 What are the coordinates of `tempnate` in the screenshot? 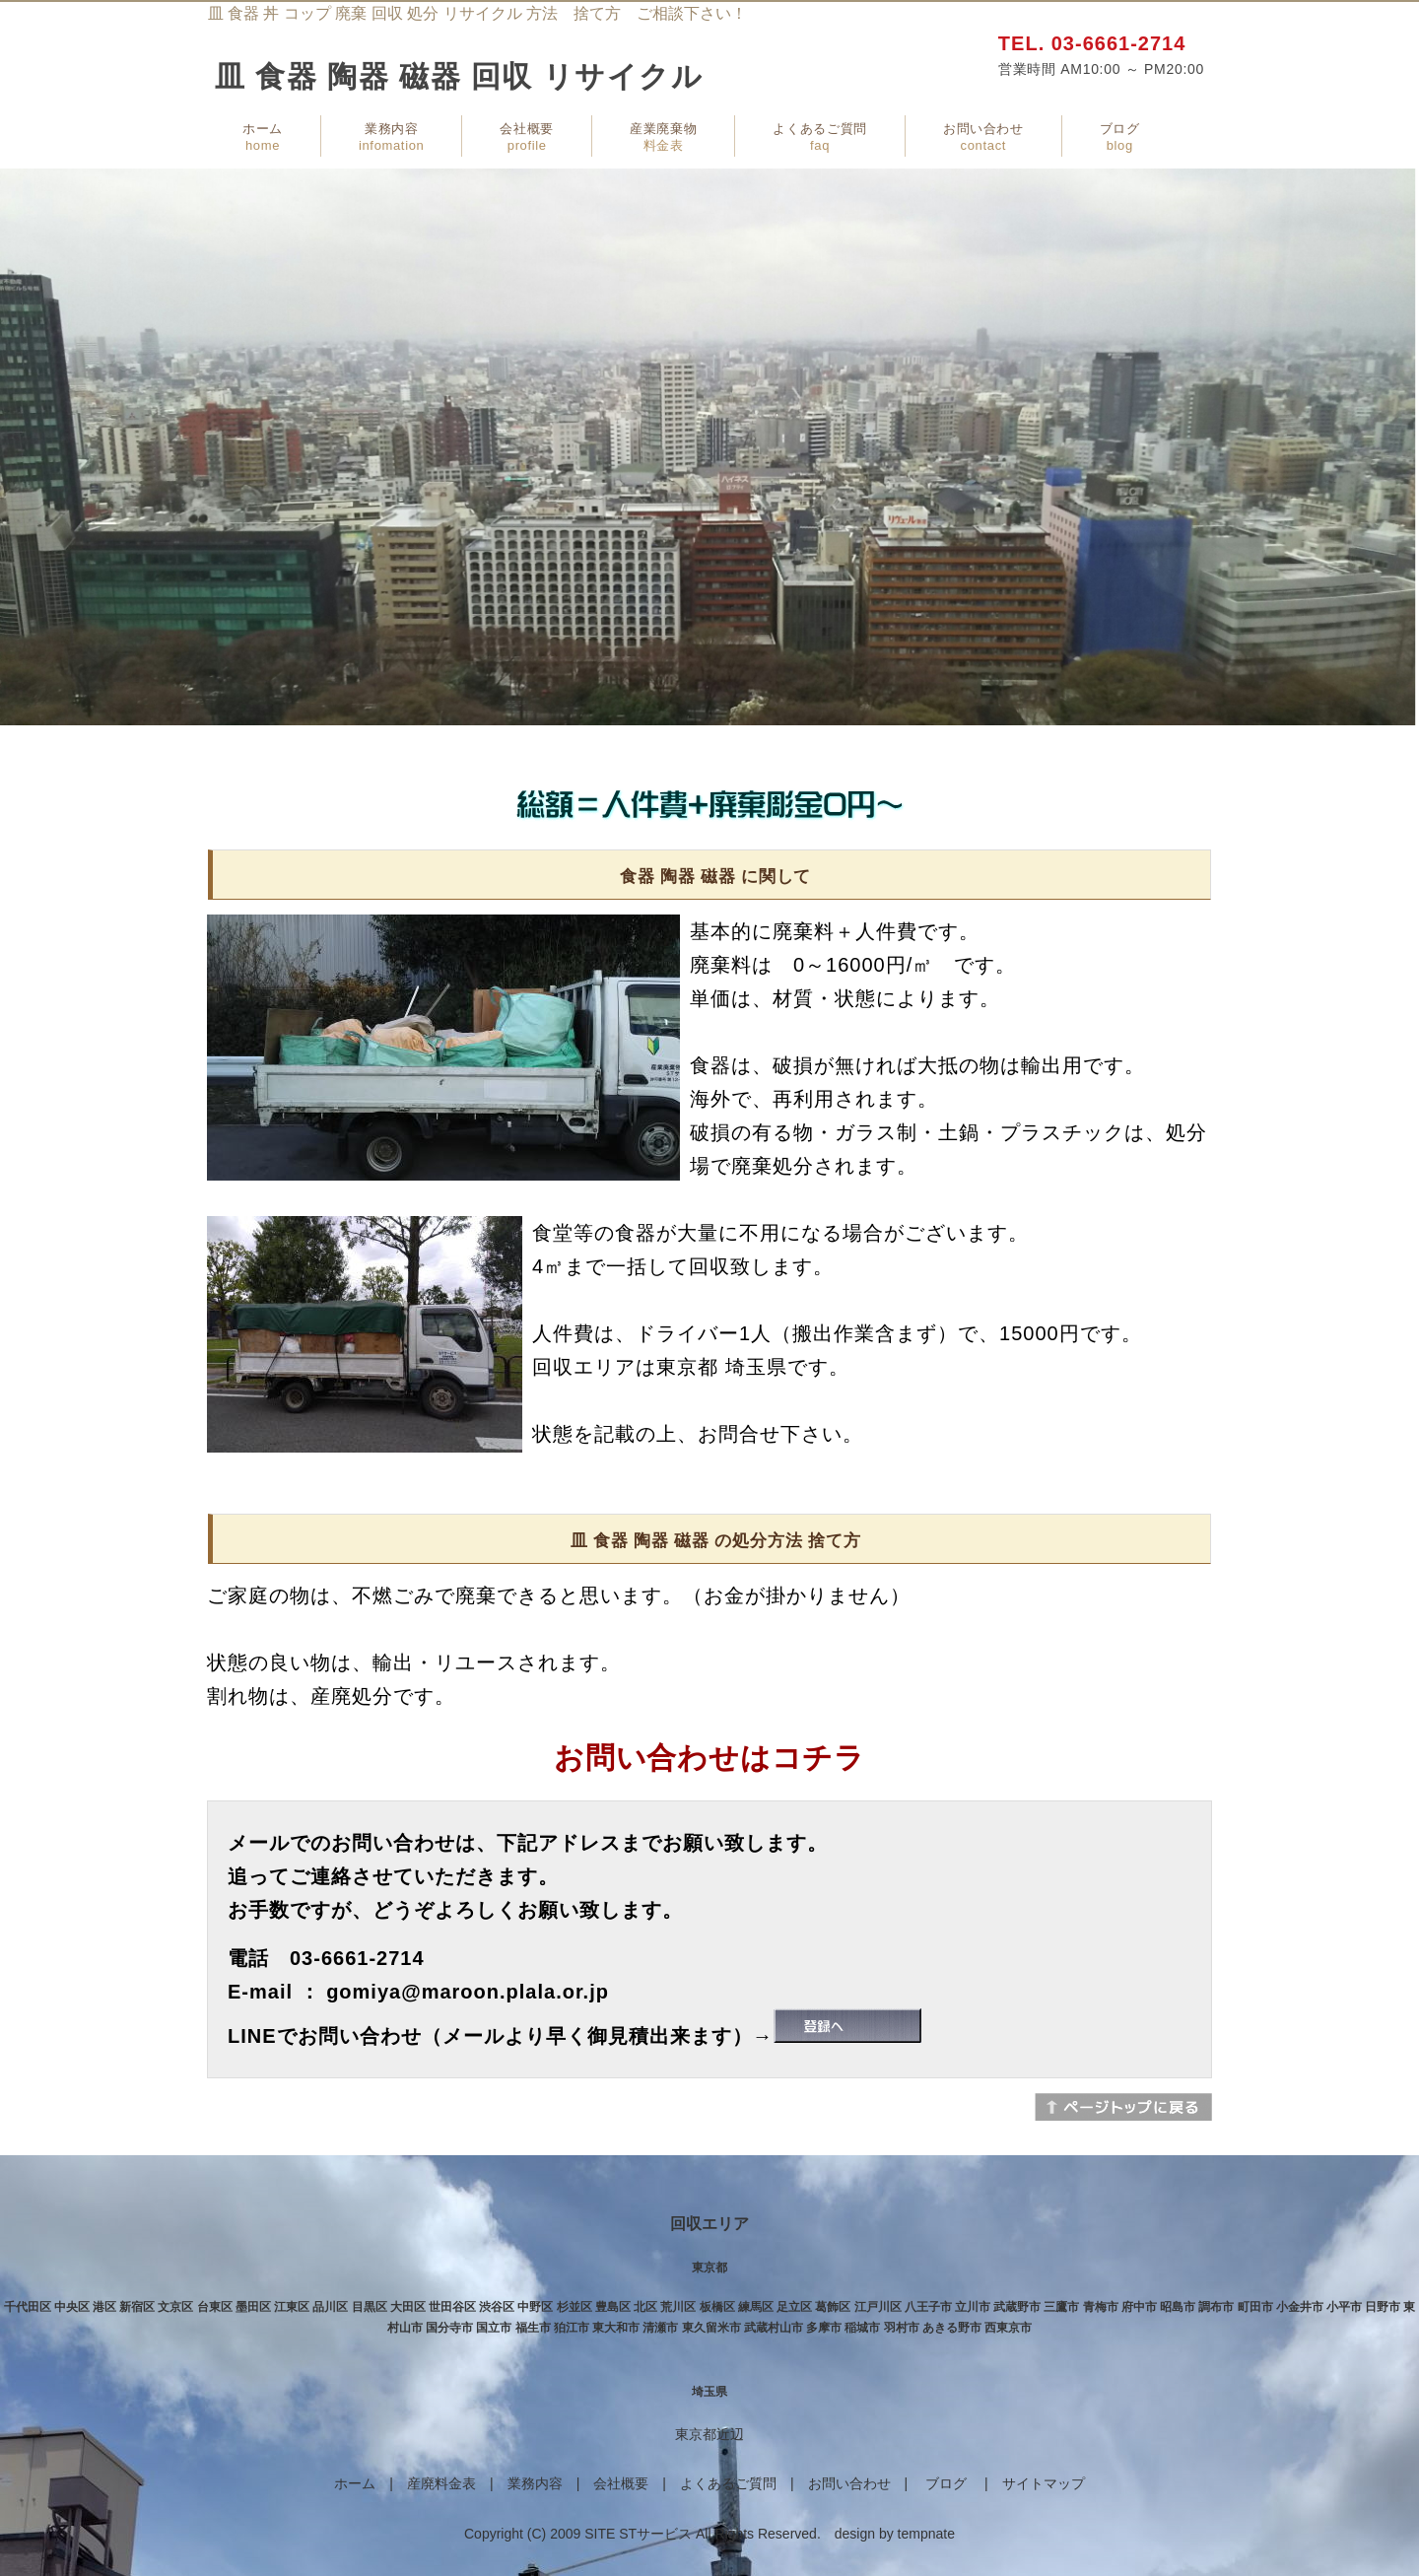 It's located at (926, 2534).